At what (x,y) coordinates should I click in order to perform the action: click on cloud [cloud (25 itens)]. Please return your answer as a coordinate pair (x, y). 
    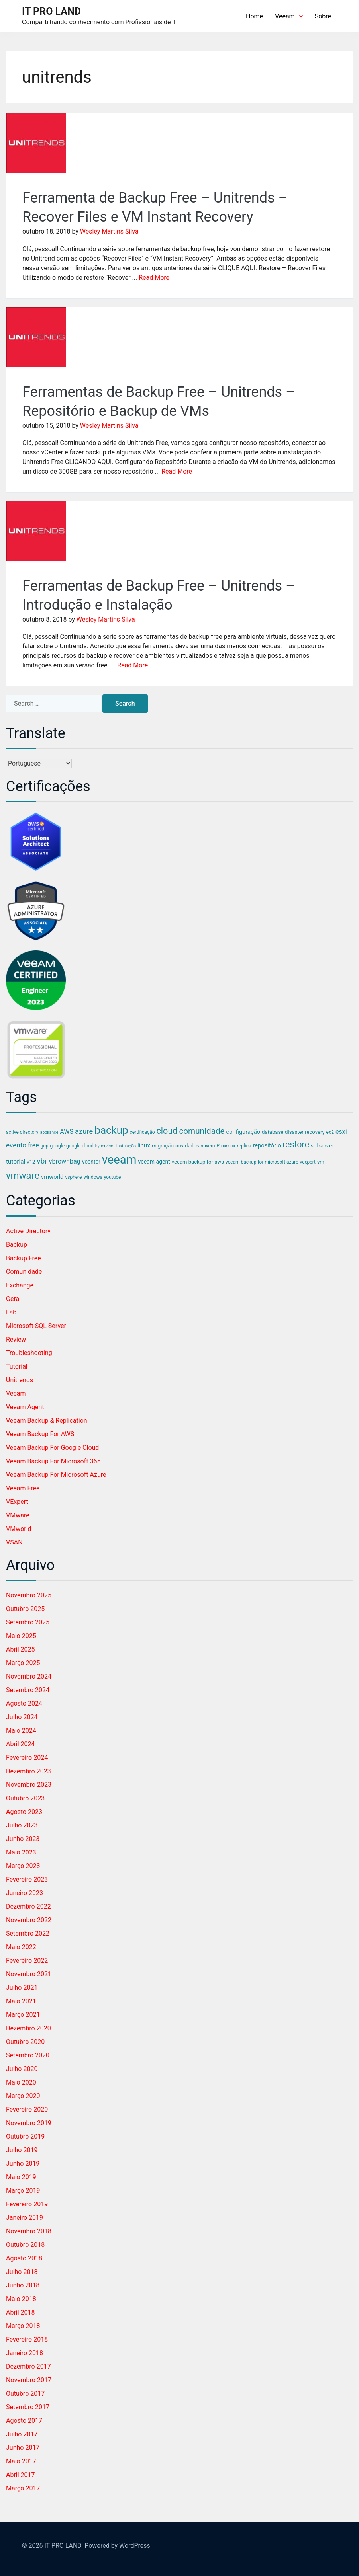
    Looking at the image, I should click on (167, 1131).